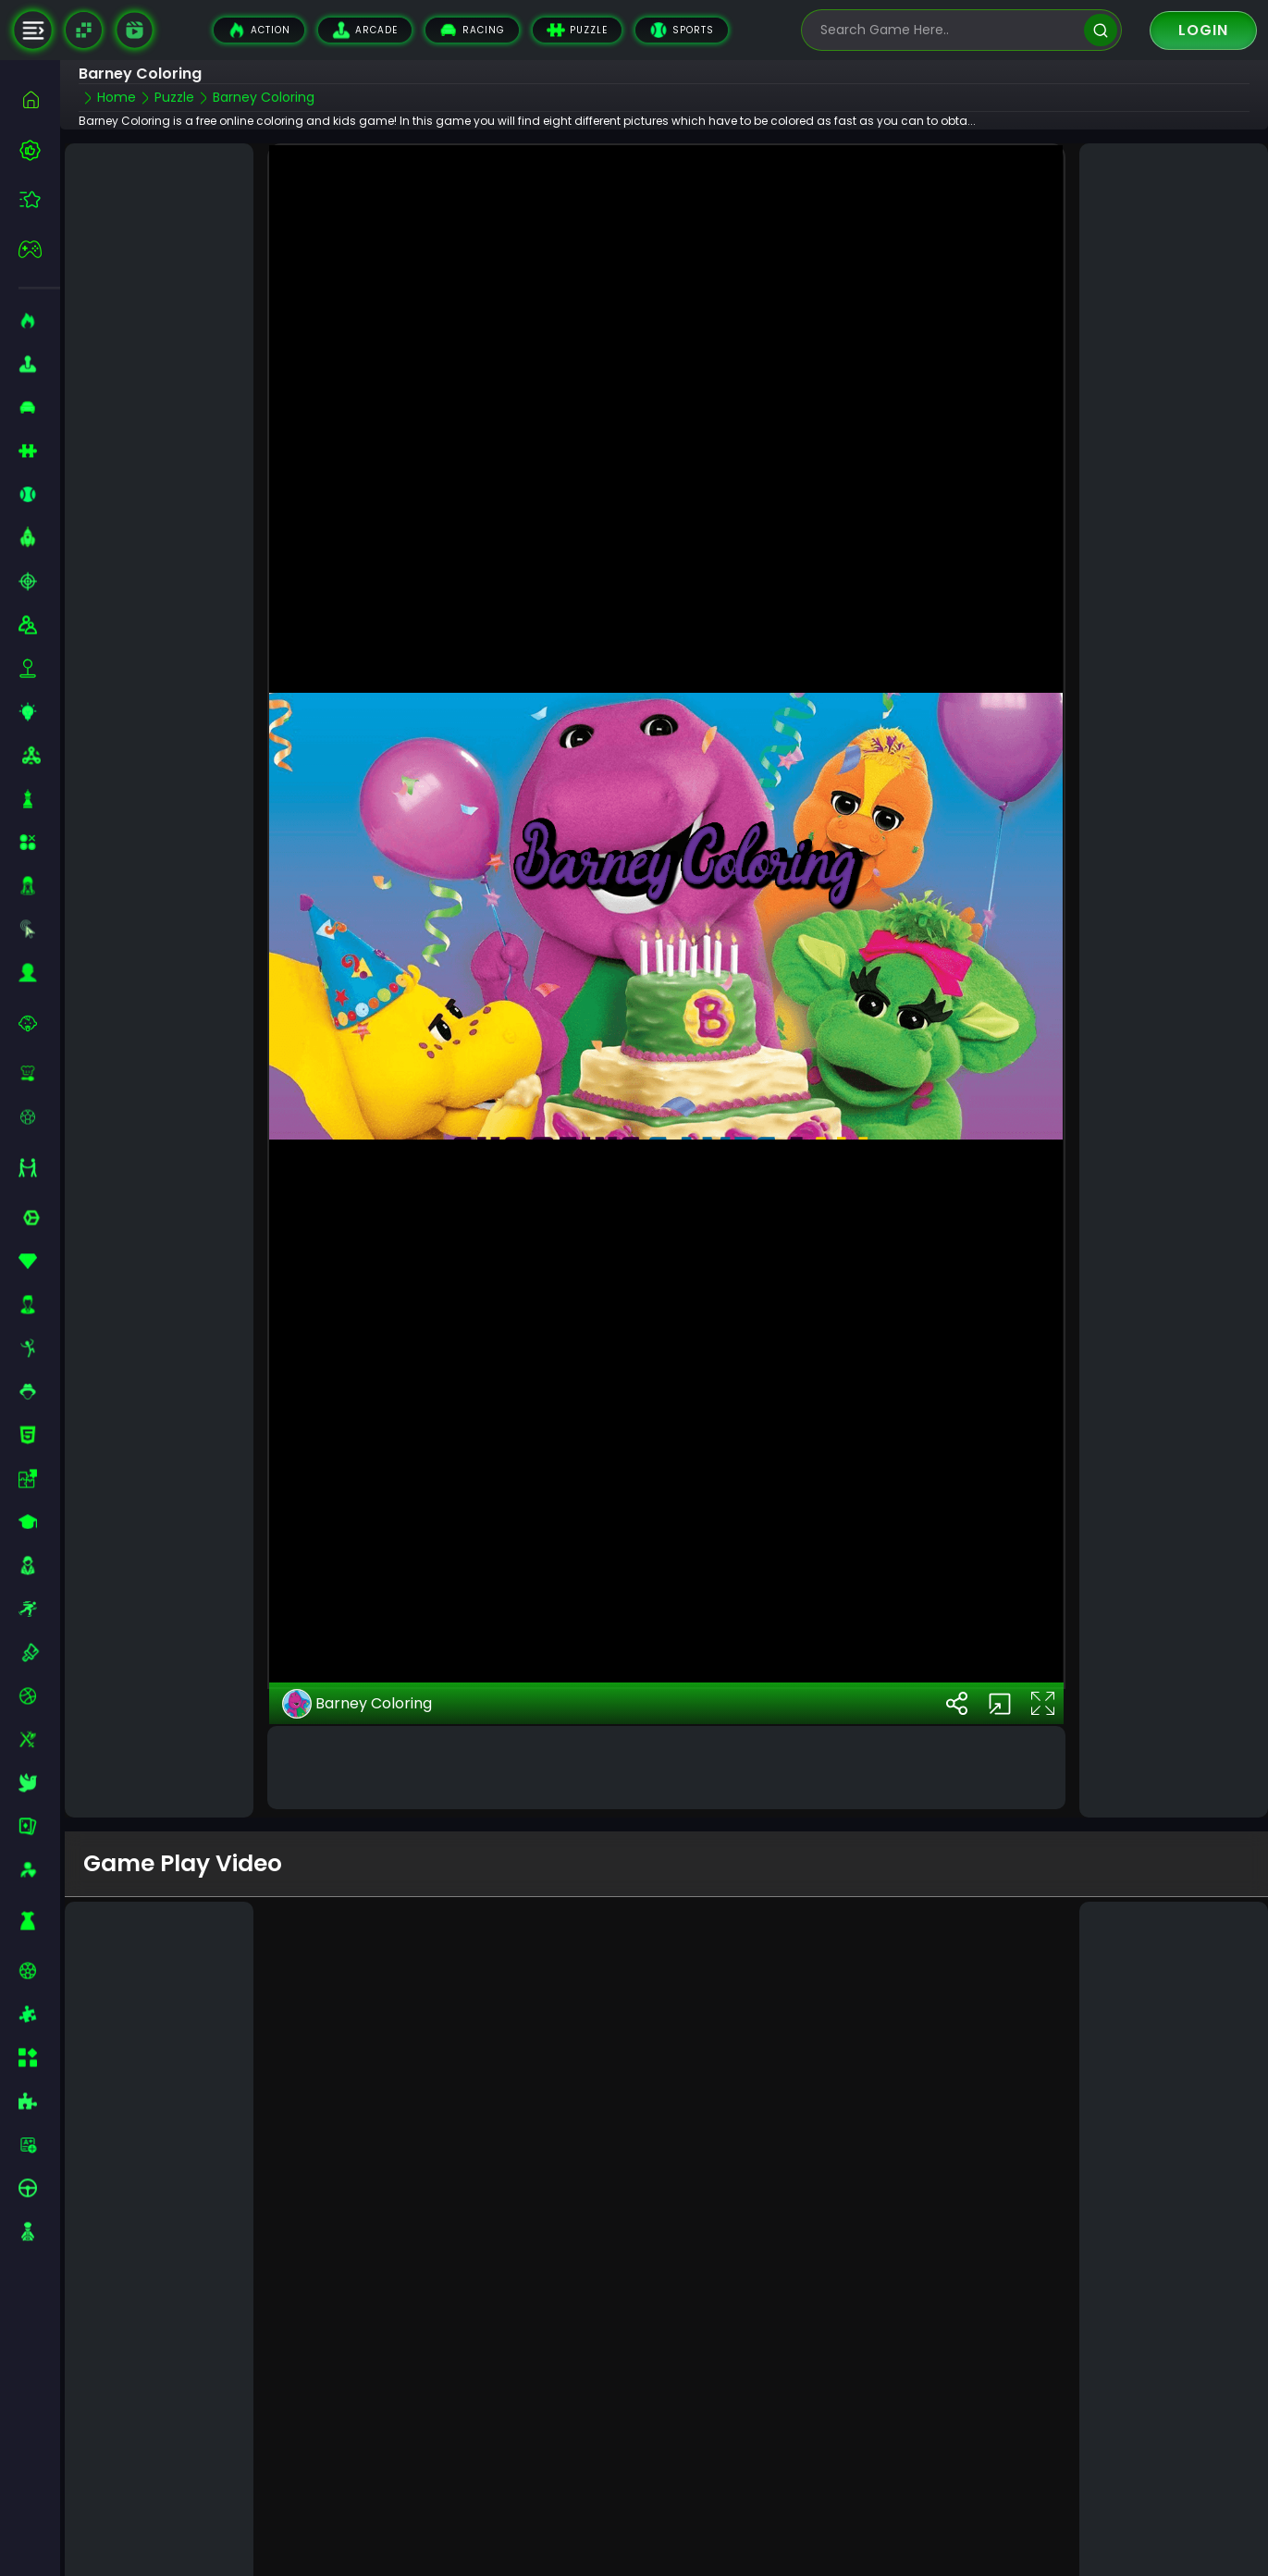  Describe the element at coordinates (1203, 30) in the screenshot. I see `Login` at that location.